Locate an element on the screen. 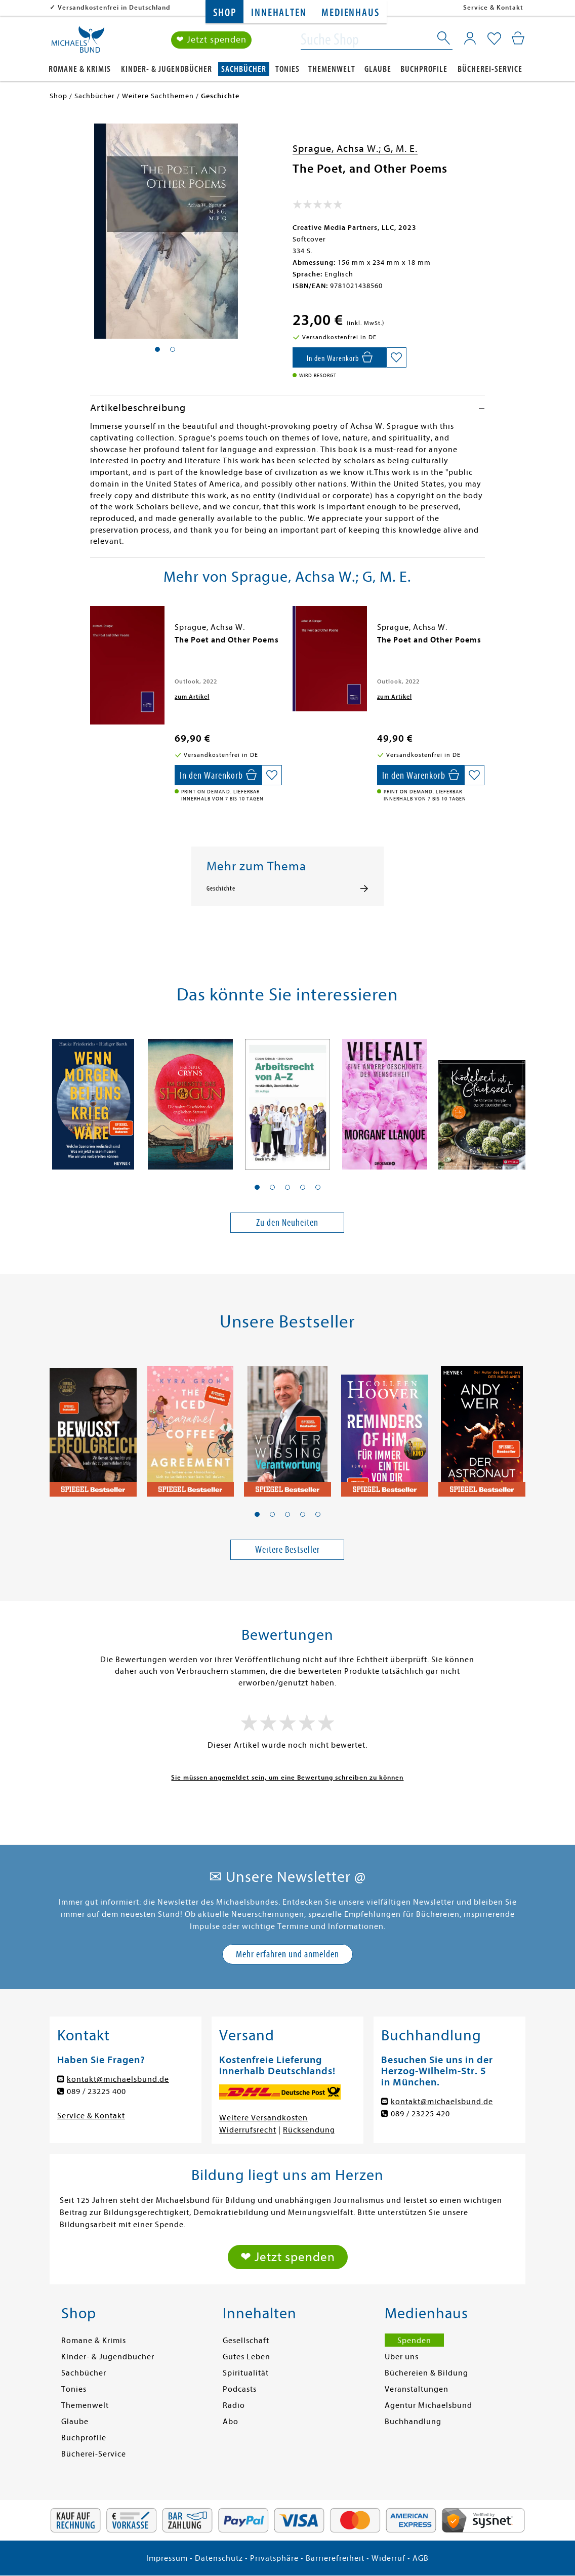  [Mein Merkzettel] is located at coordinates (494, 39).